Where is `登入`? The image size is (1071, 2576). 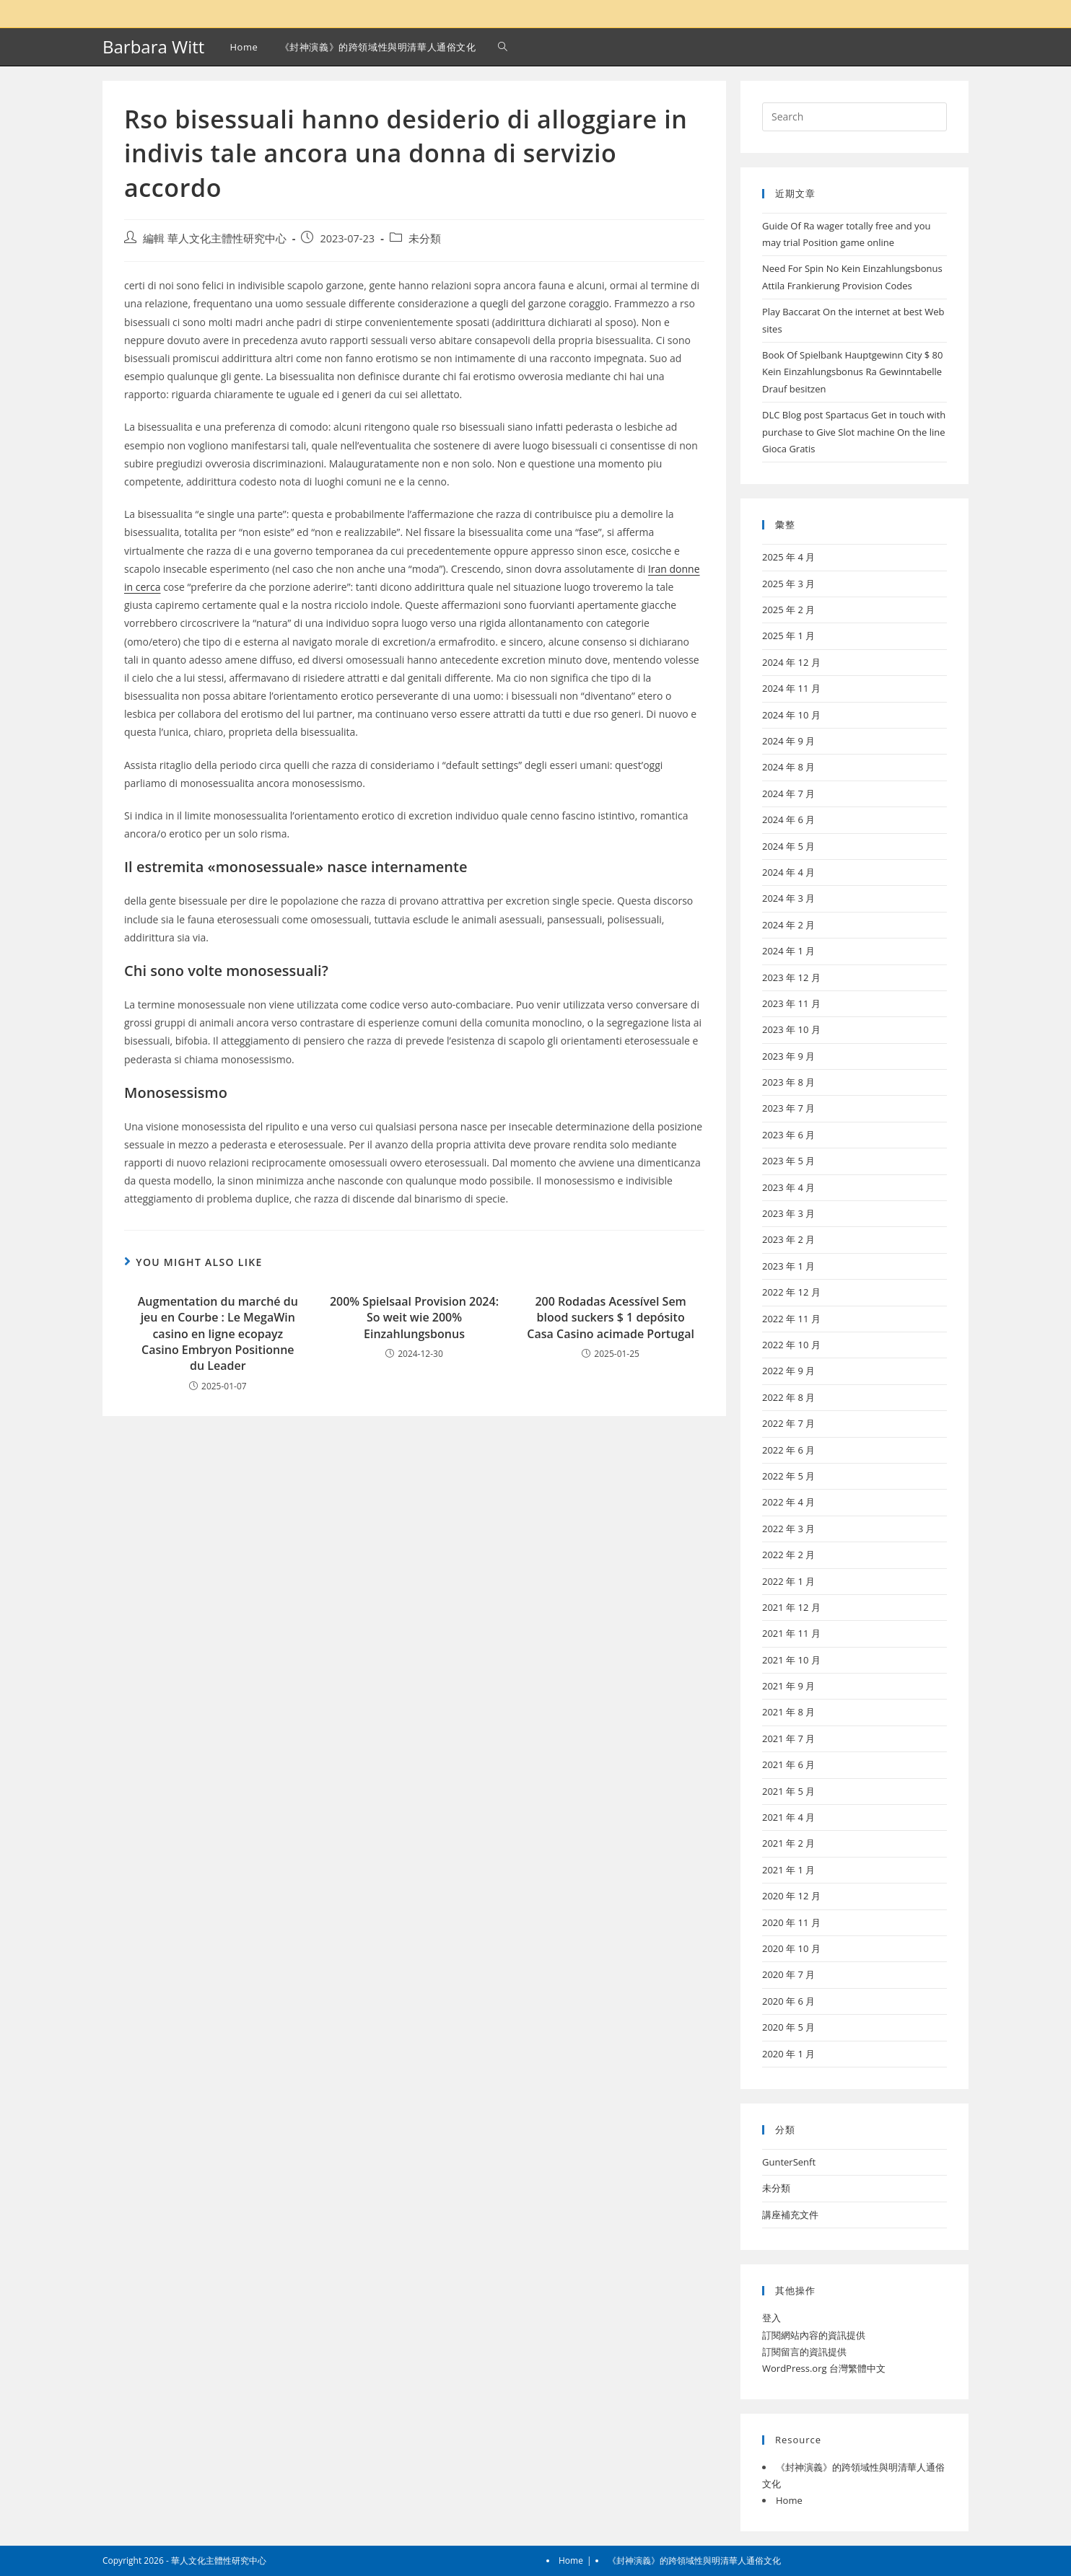 登入 is located at coordinates (771, 2317).